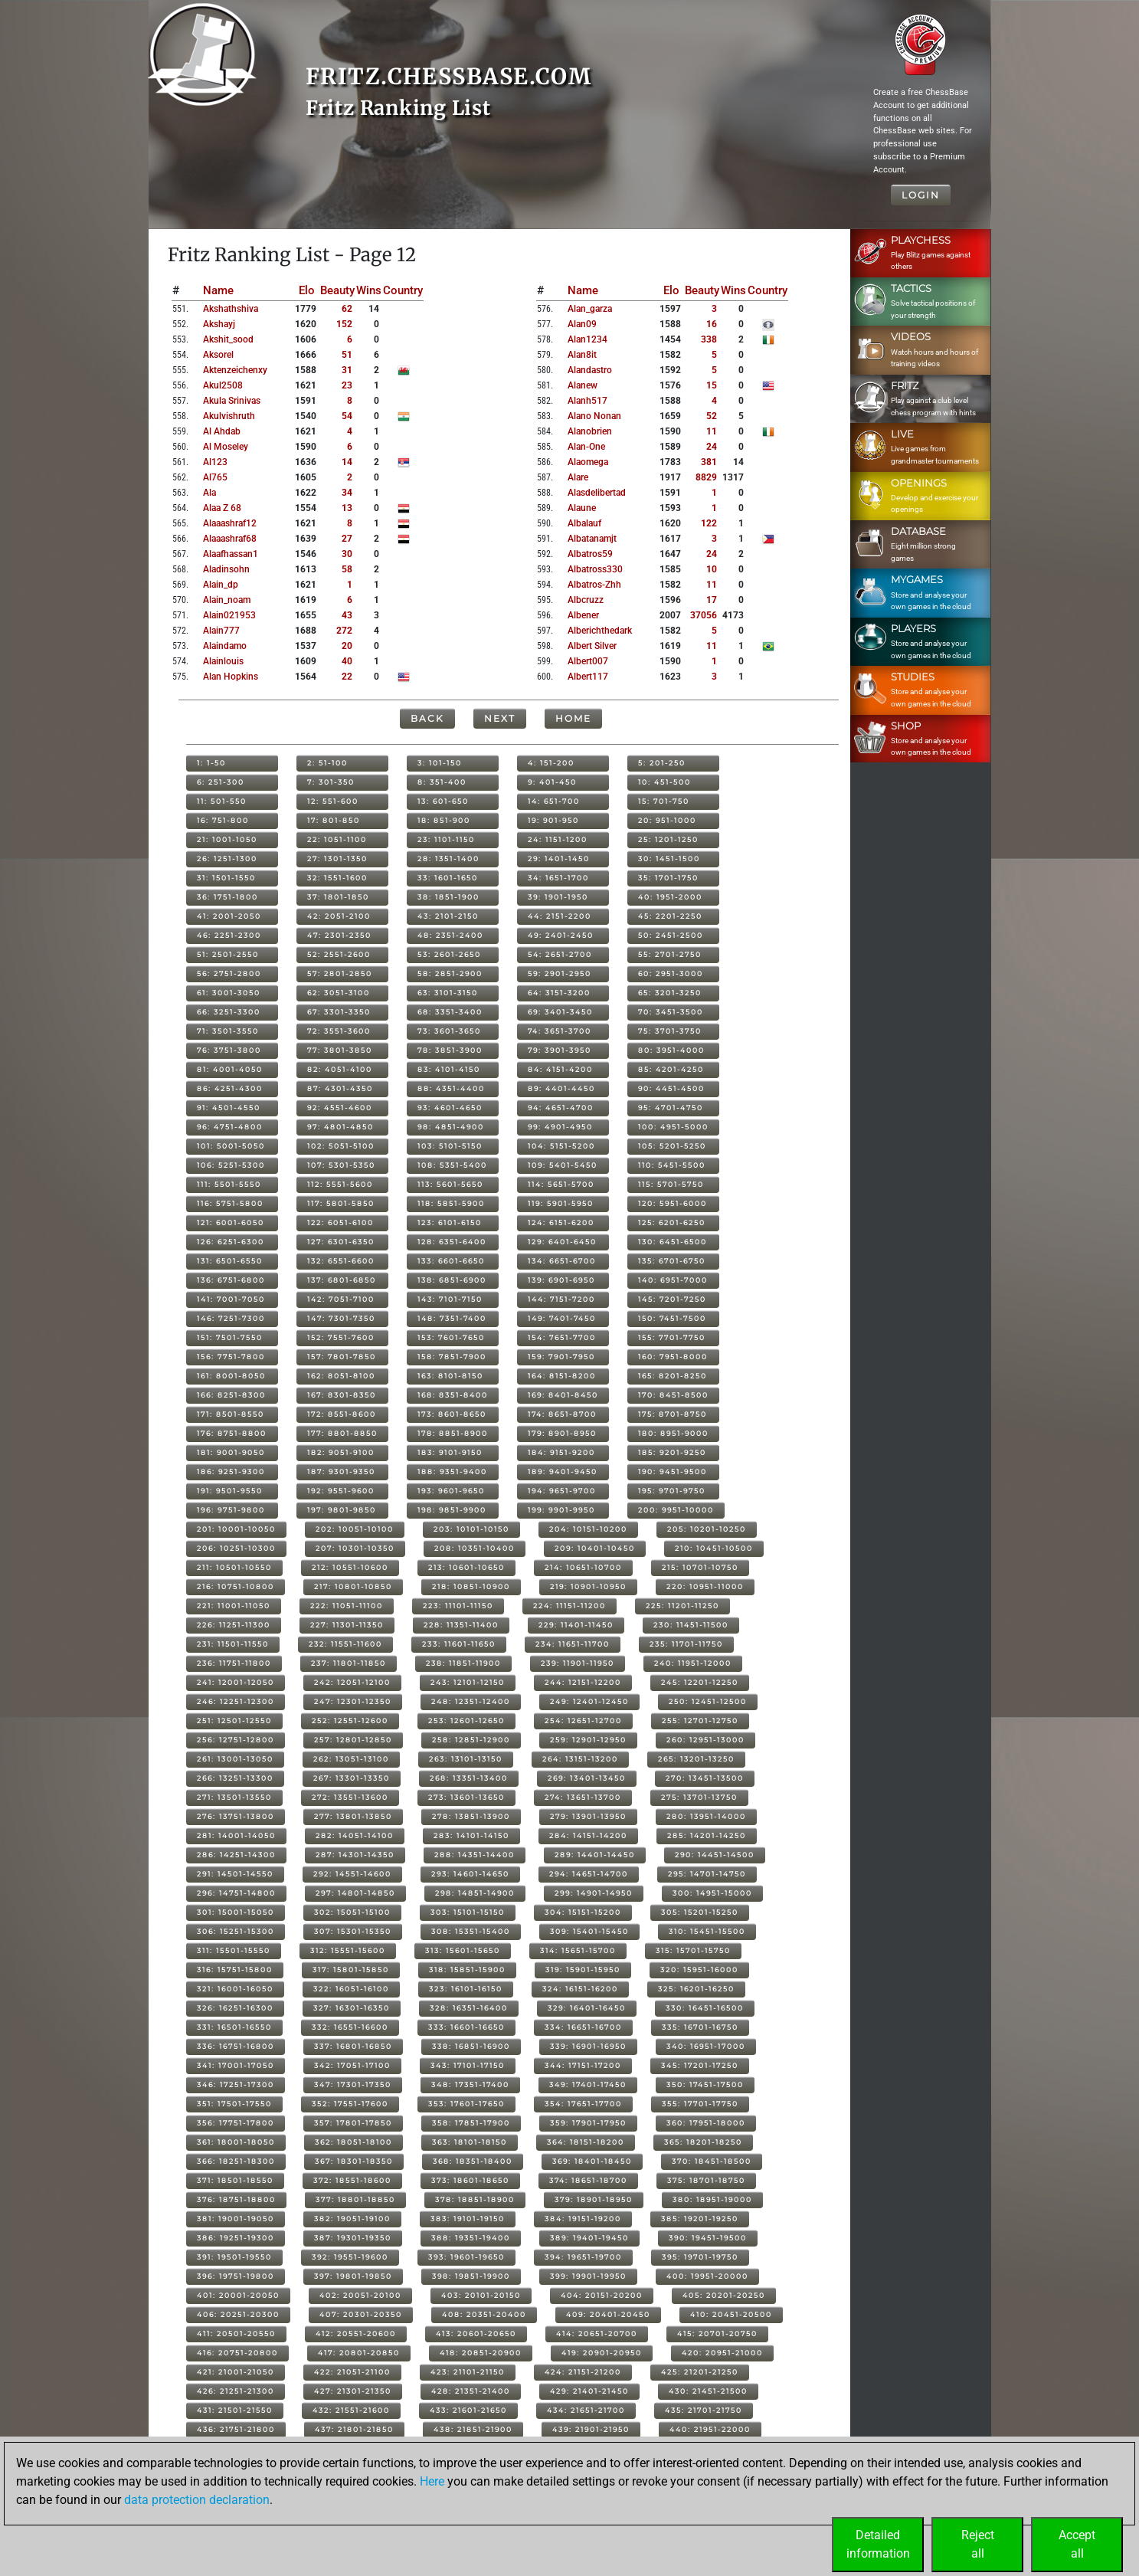  I want to click on 255: 12701-12750, so click(700, 1720).